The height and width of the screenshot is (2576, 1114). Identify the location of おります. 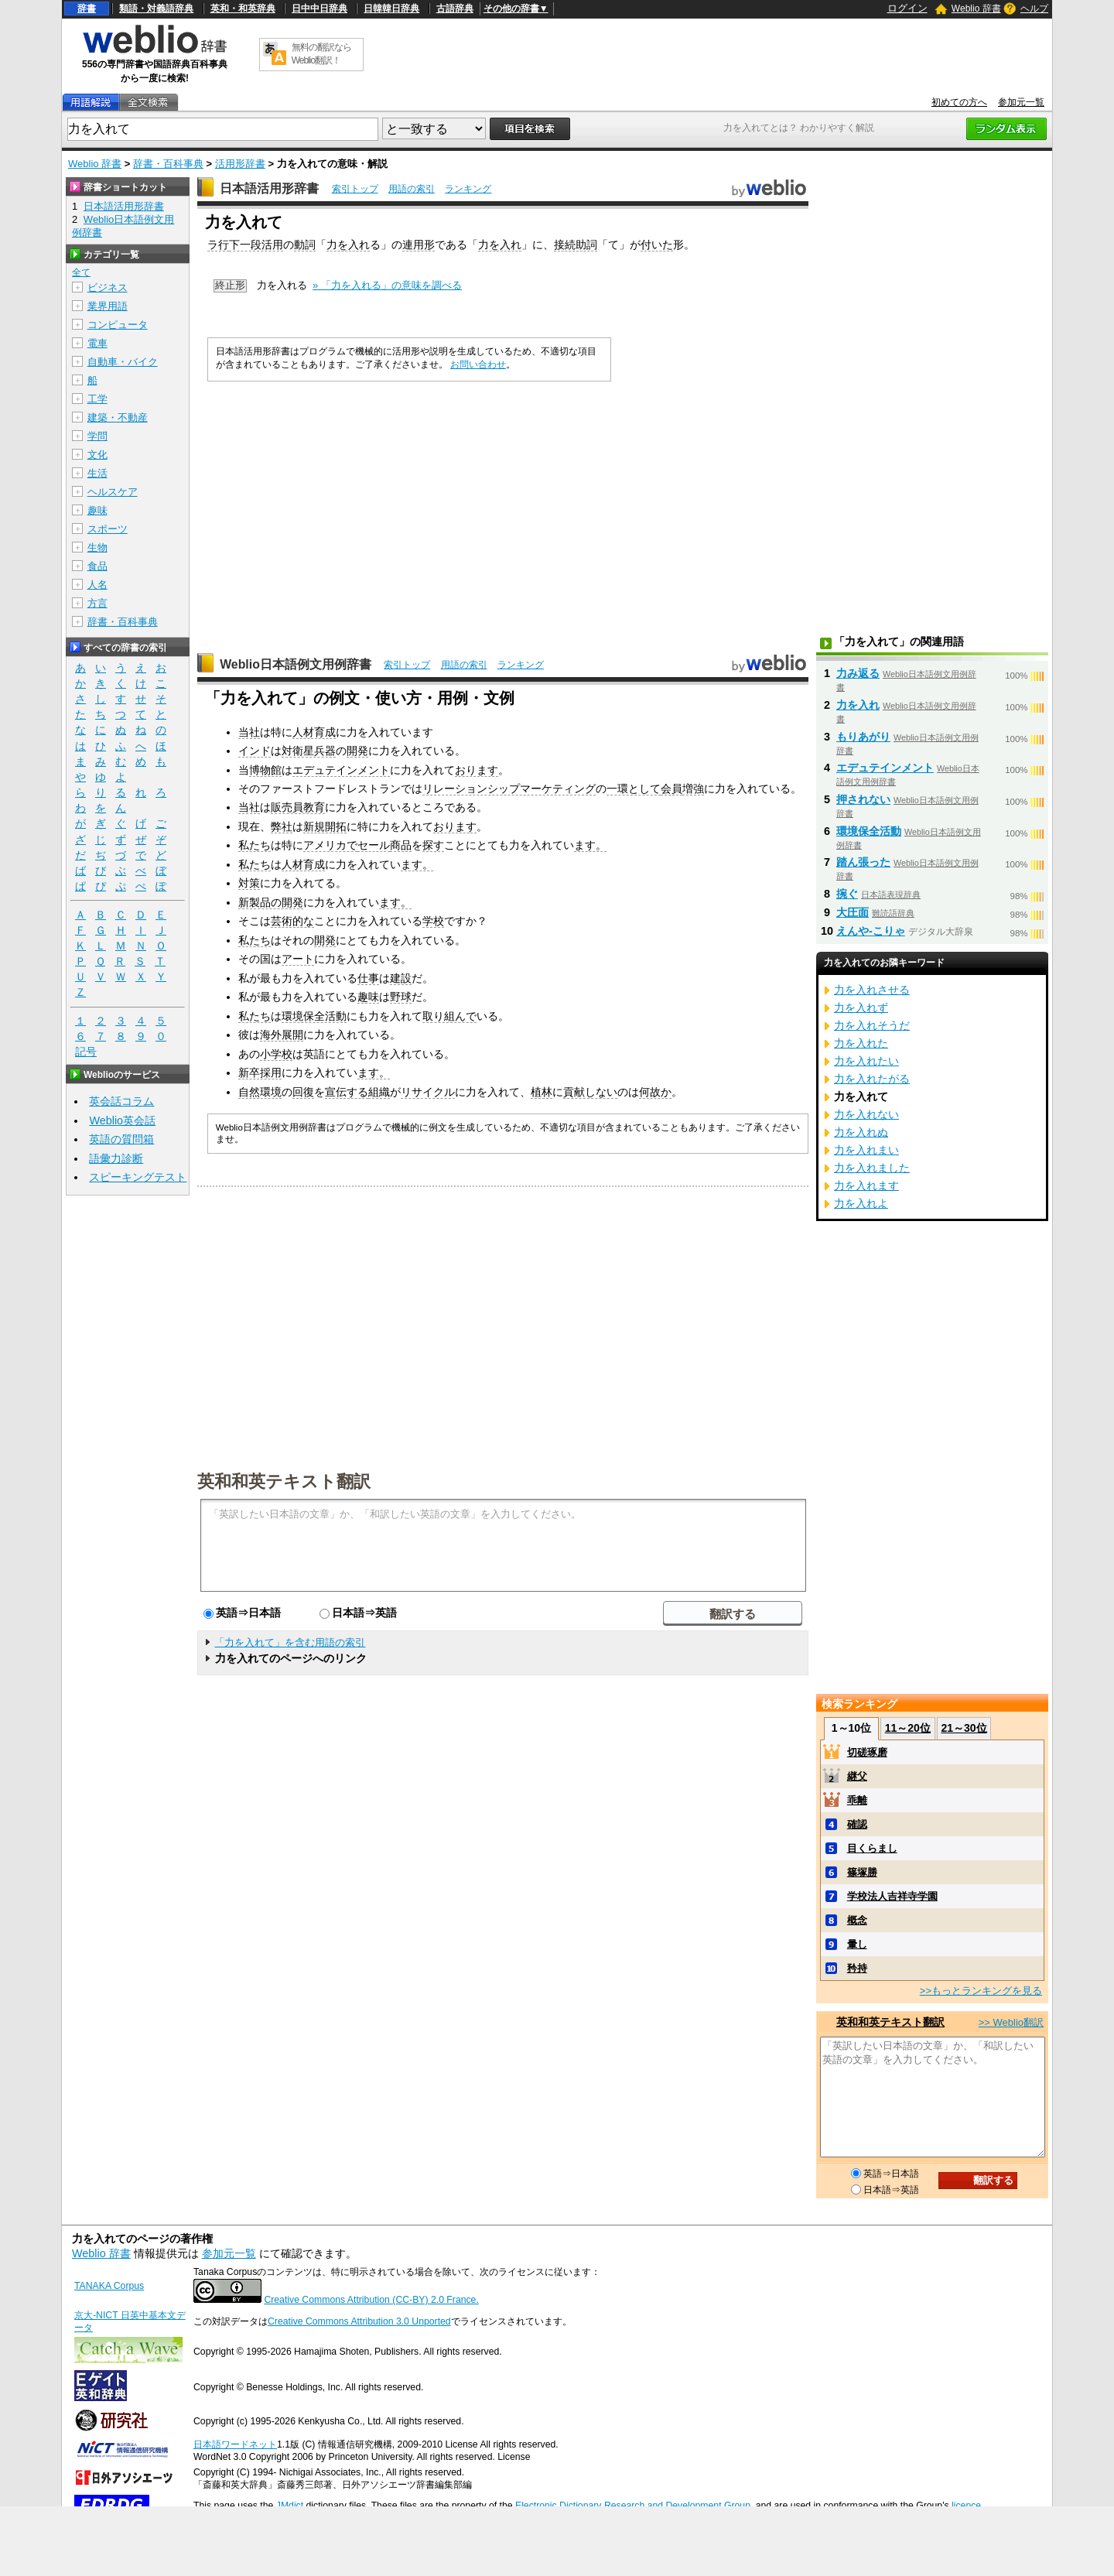
(476, 770).